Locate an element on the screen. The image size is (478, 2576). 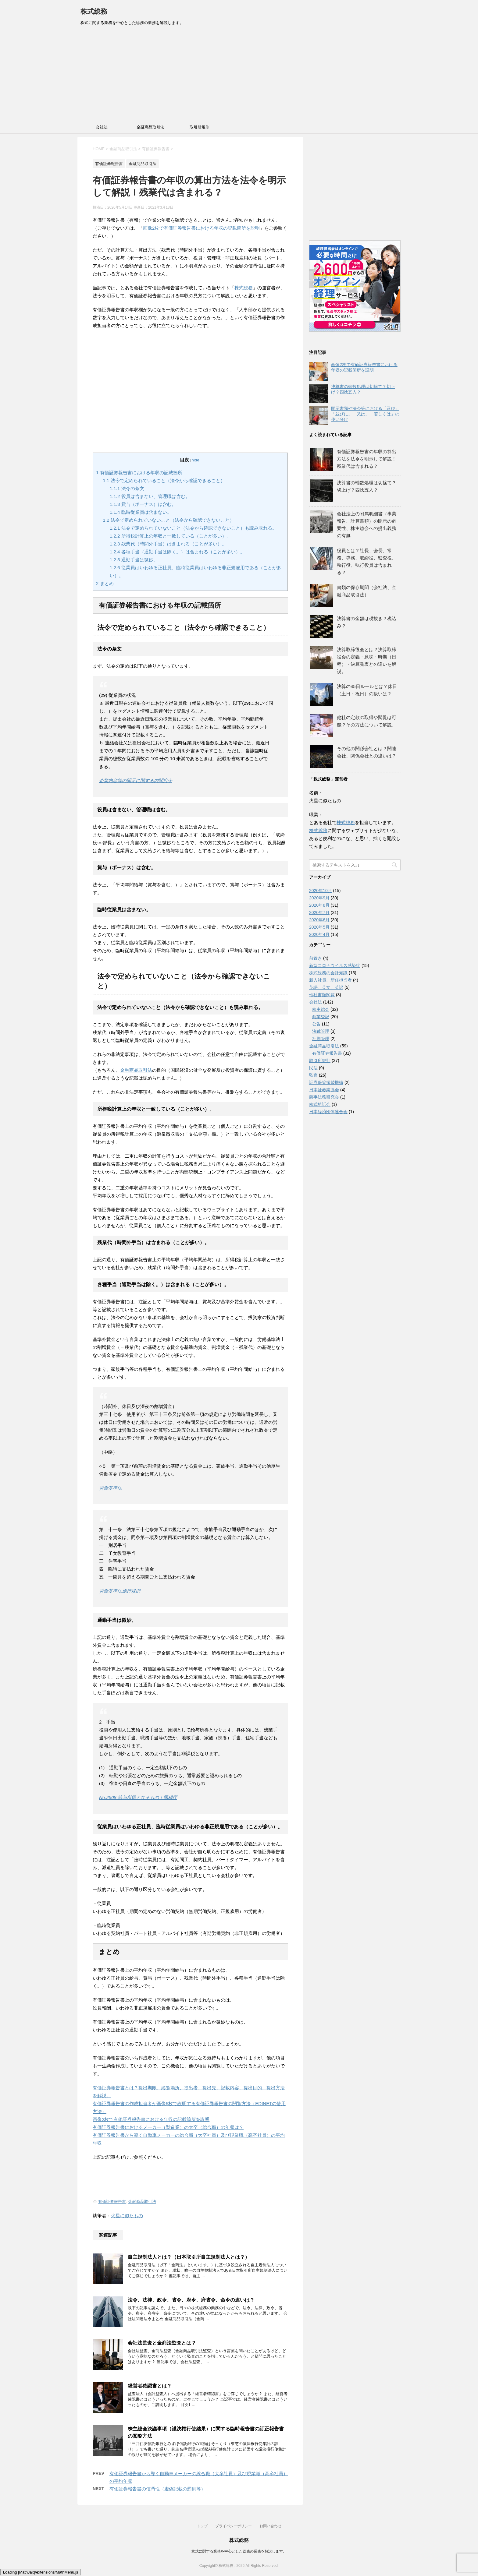
商業登記 is located at coordinates (320, 1016).